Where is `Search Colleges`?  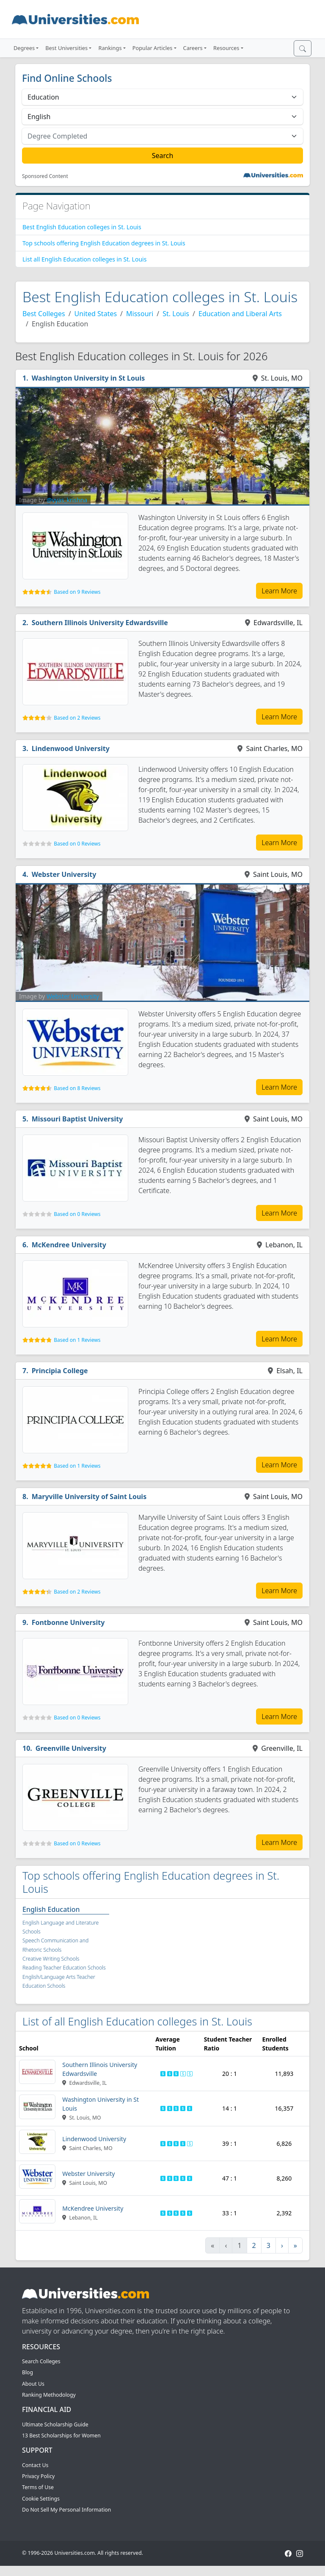 Search Colleges is located at coordinates (41, 2361).